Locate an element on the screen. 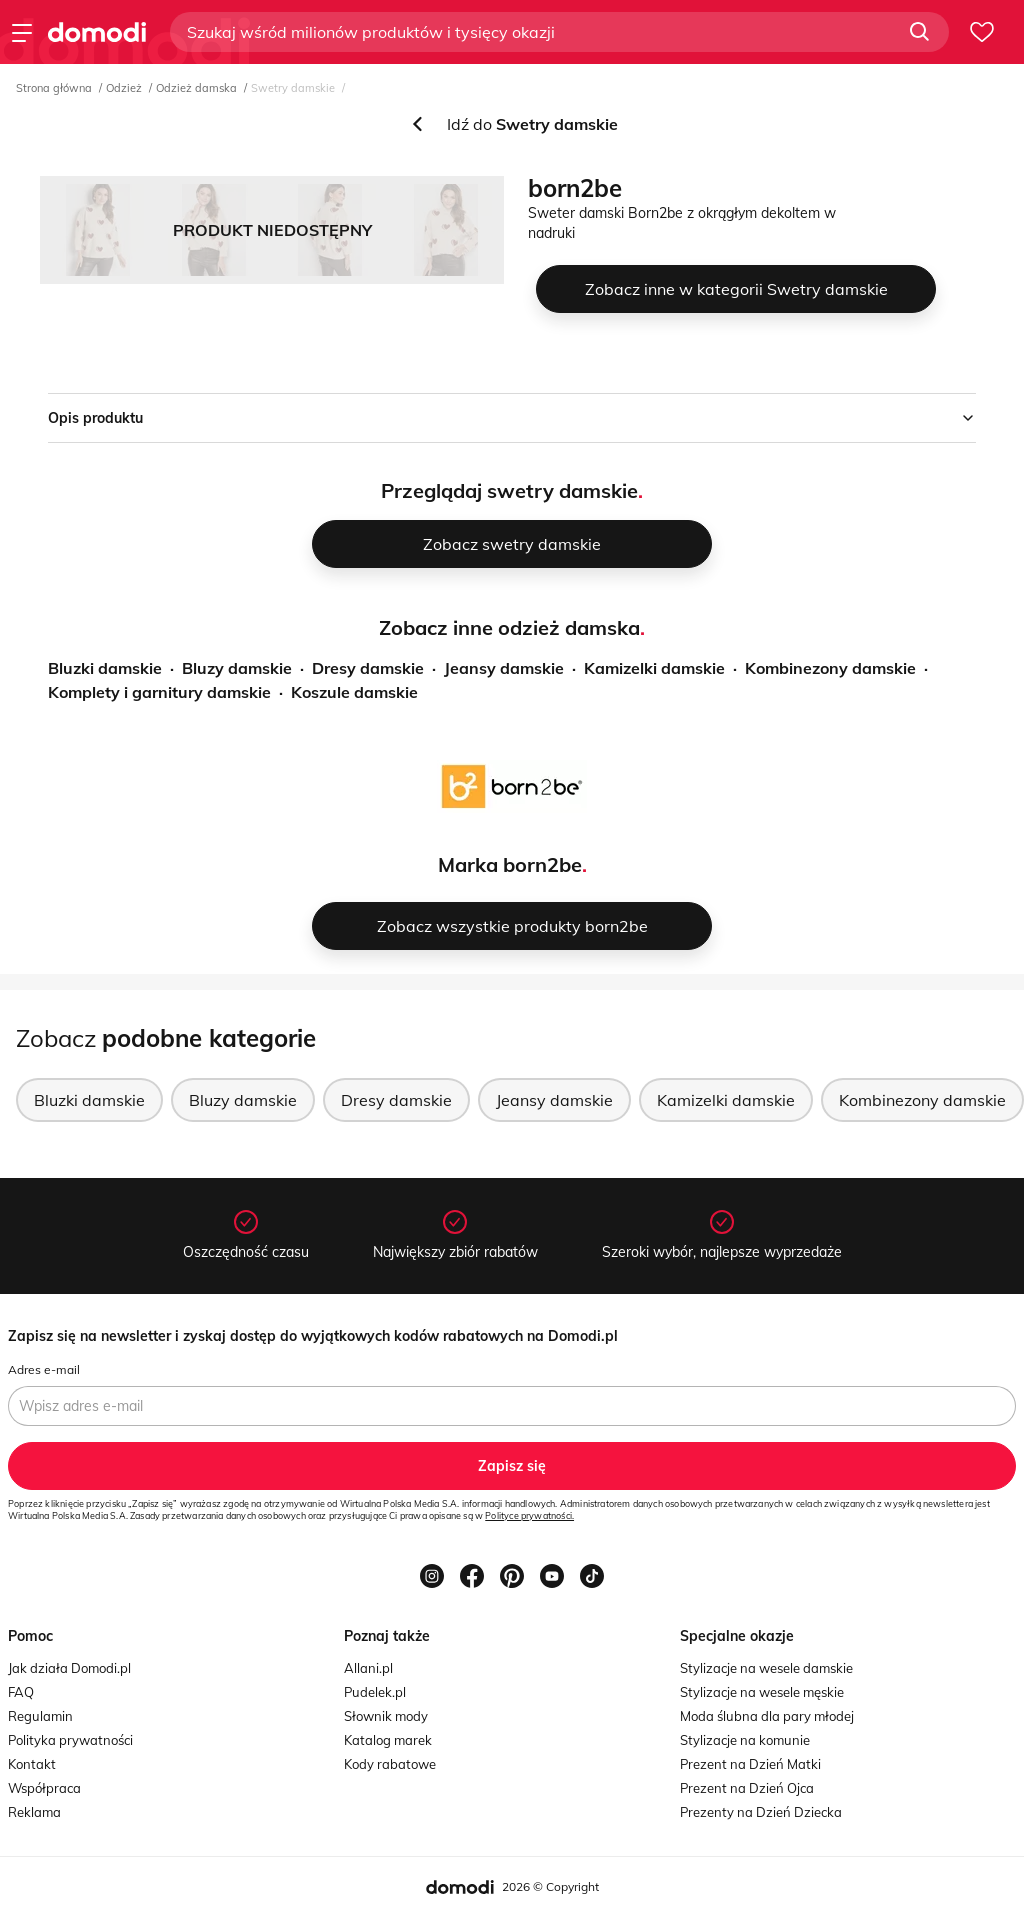 Image resolution: width=1024 pixels, height=1913 pixels. Odzież damska is located at coordinates (196, 88).